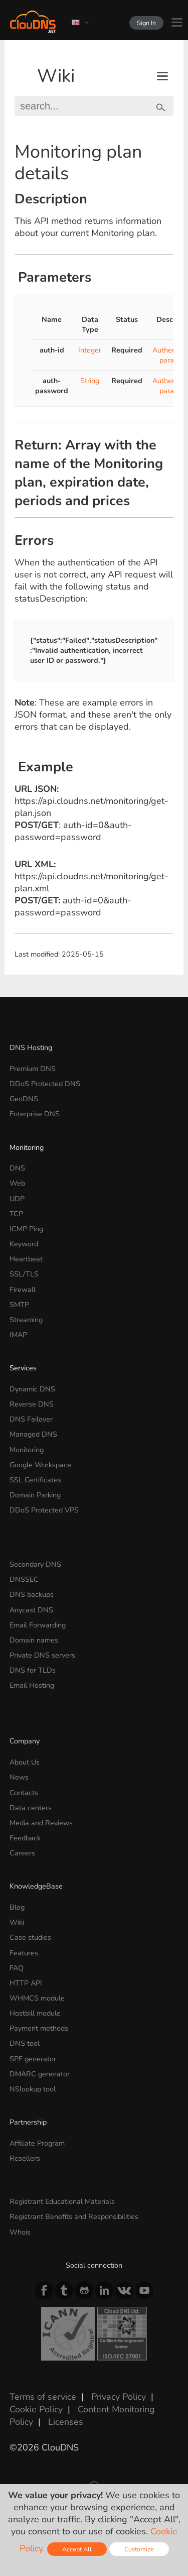 The width and height of the screenshot is (188, 2576). Describe the element at coordinates (22, 1853) in the screenshot. I see `Careers` at that location.